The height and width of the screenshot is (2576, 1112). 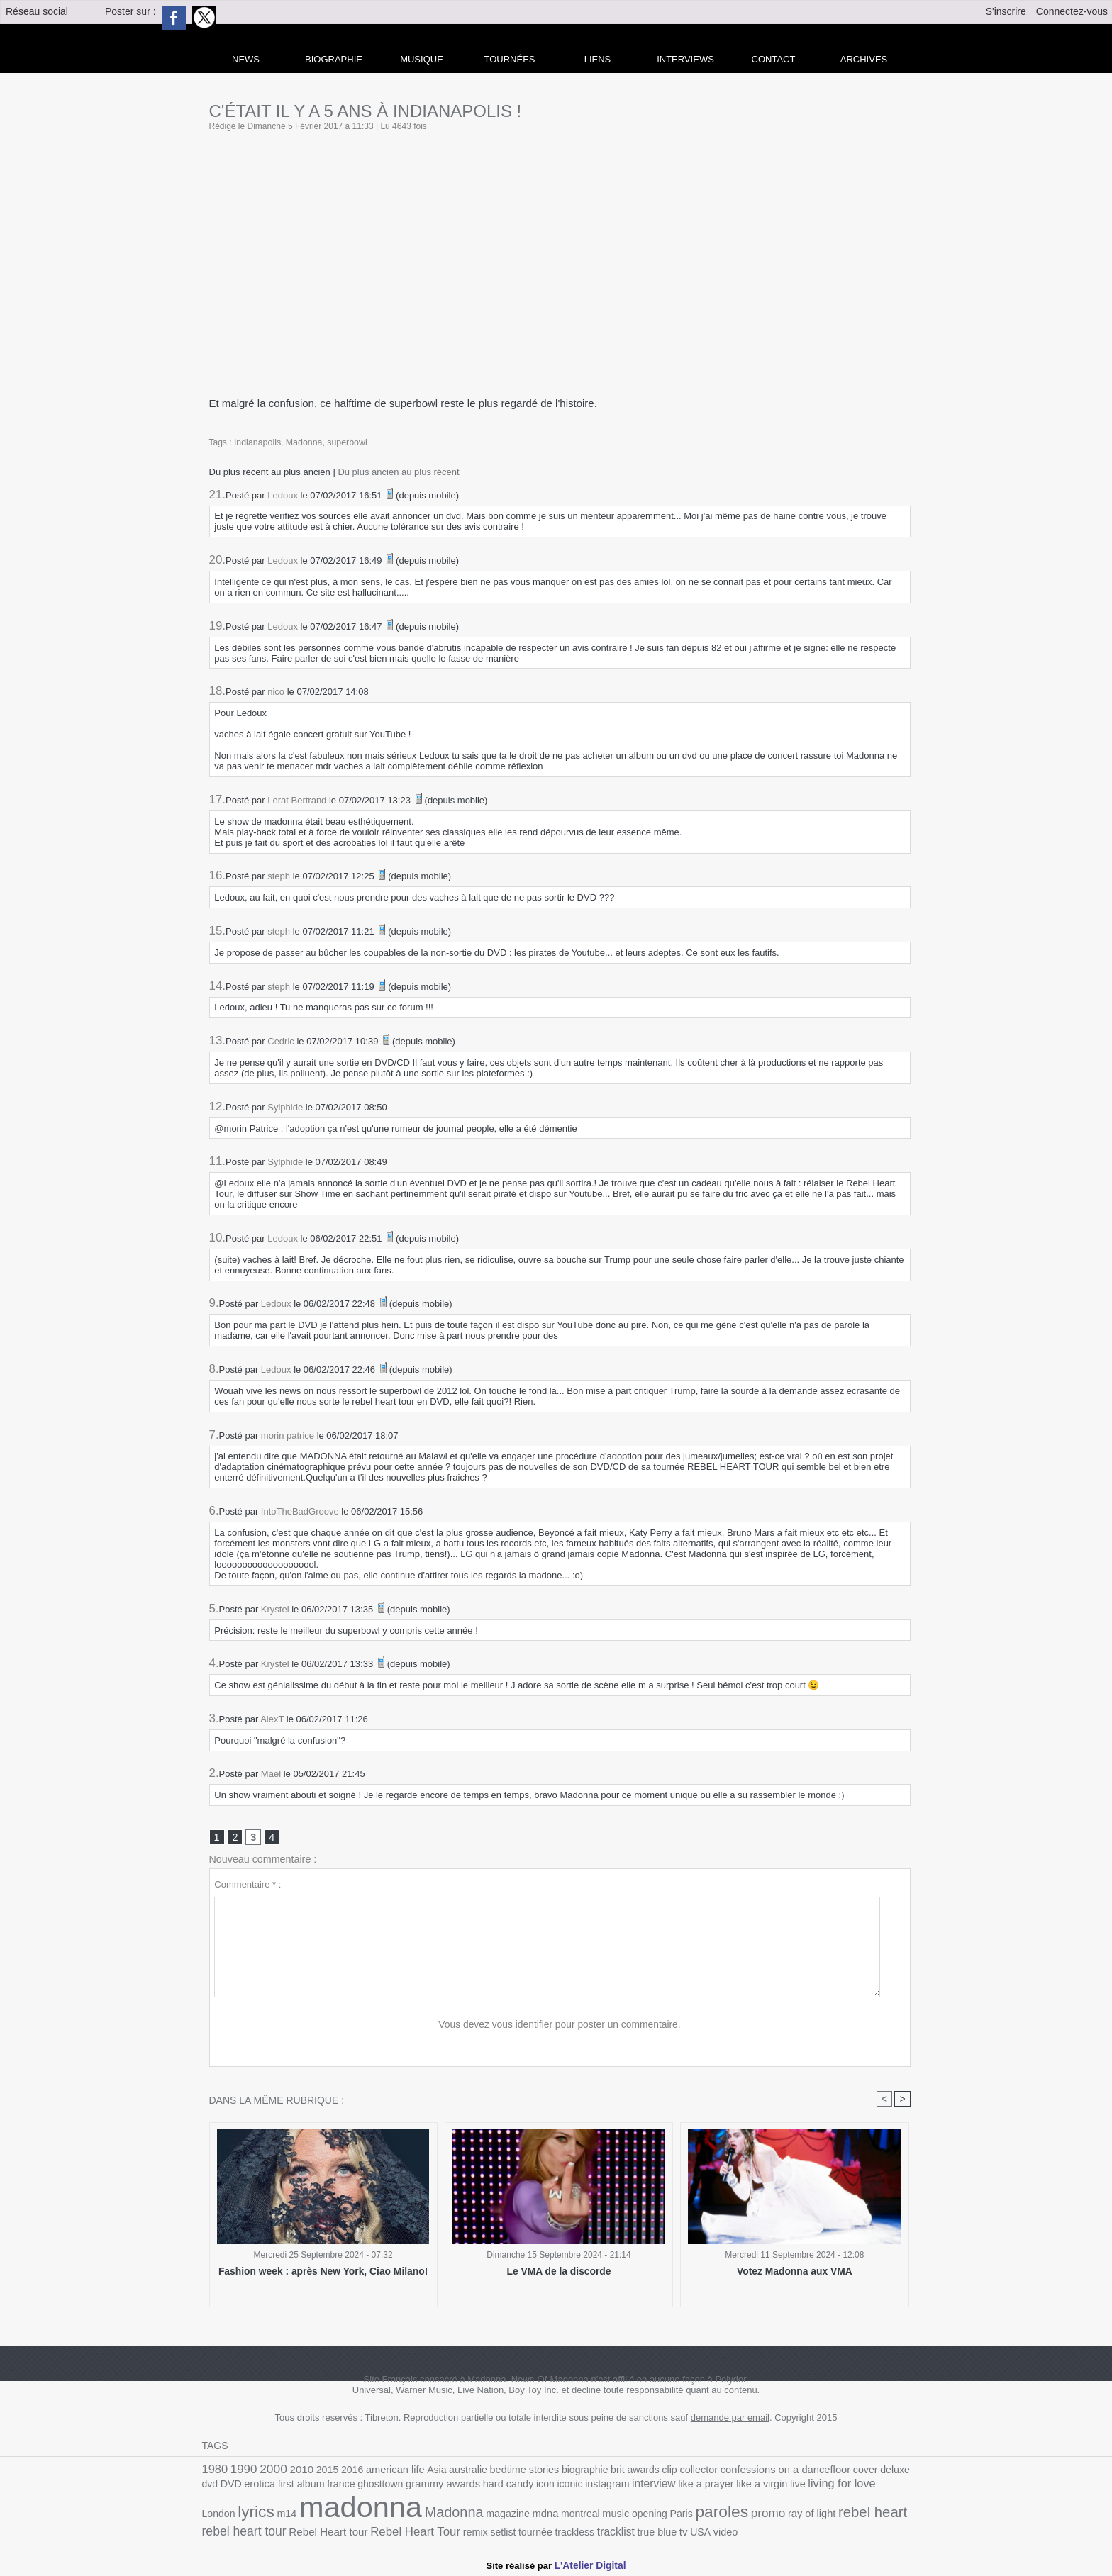 What do you see at coordinates (637, 2487) in the screenshot?
I see `like a prayer` at bounding box center [637, 2487].